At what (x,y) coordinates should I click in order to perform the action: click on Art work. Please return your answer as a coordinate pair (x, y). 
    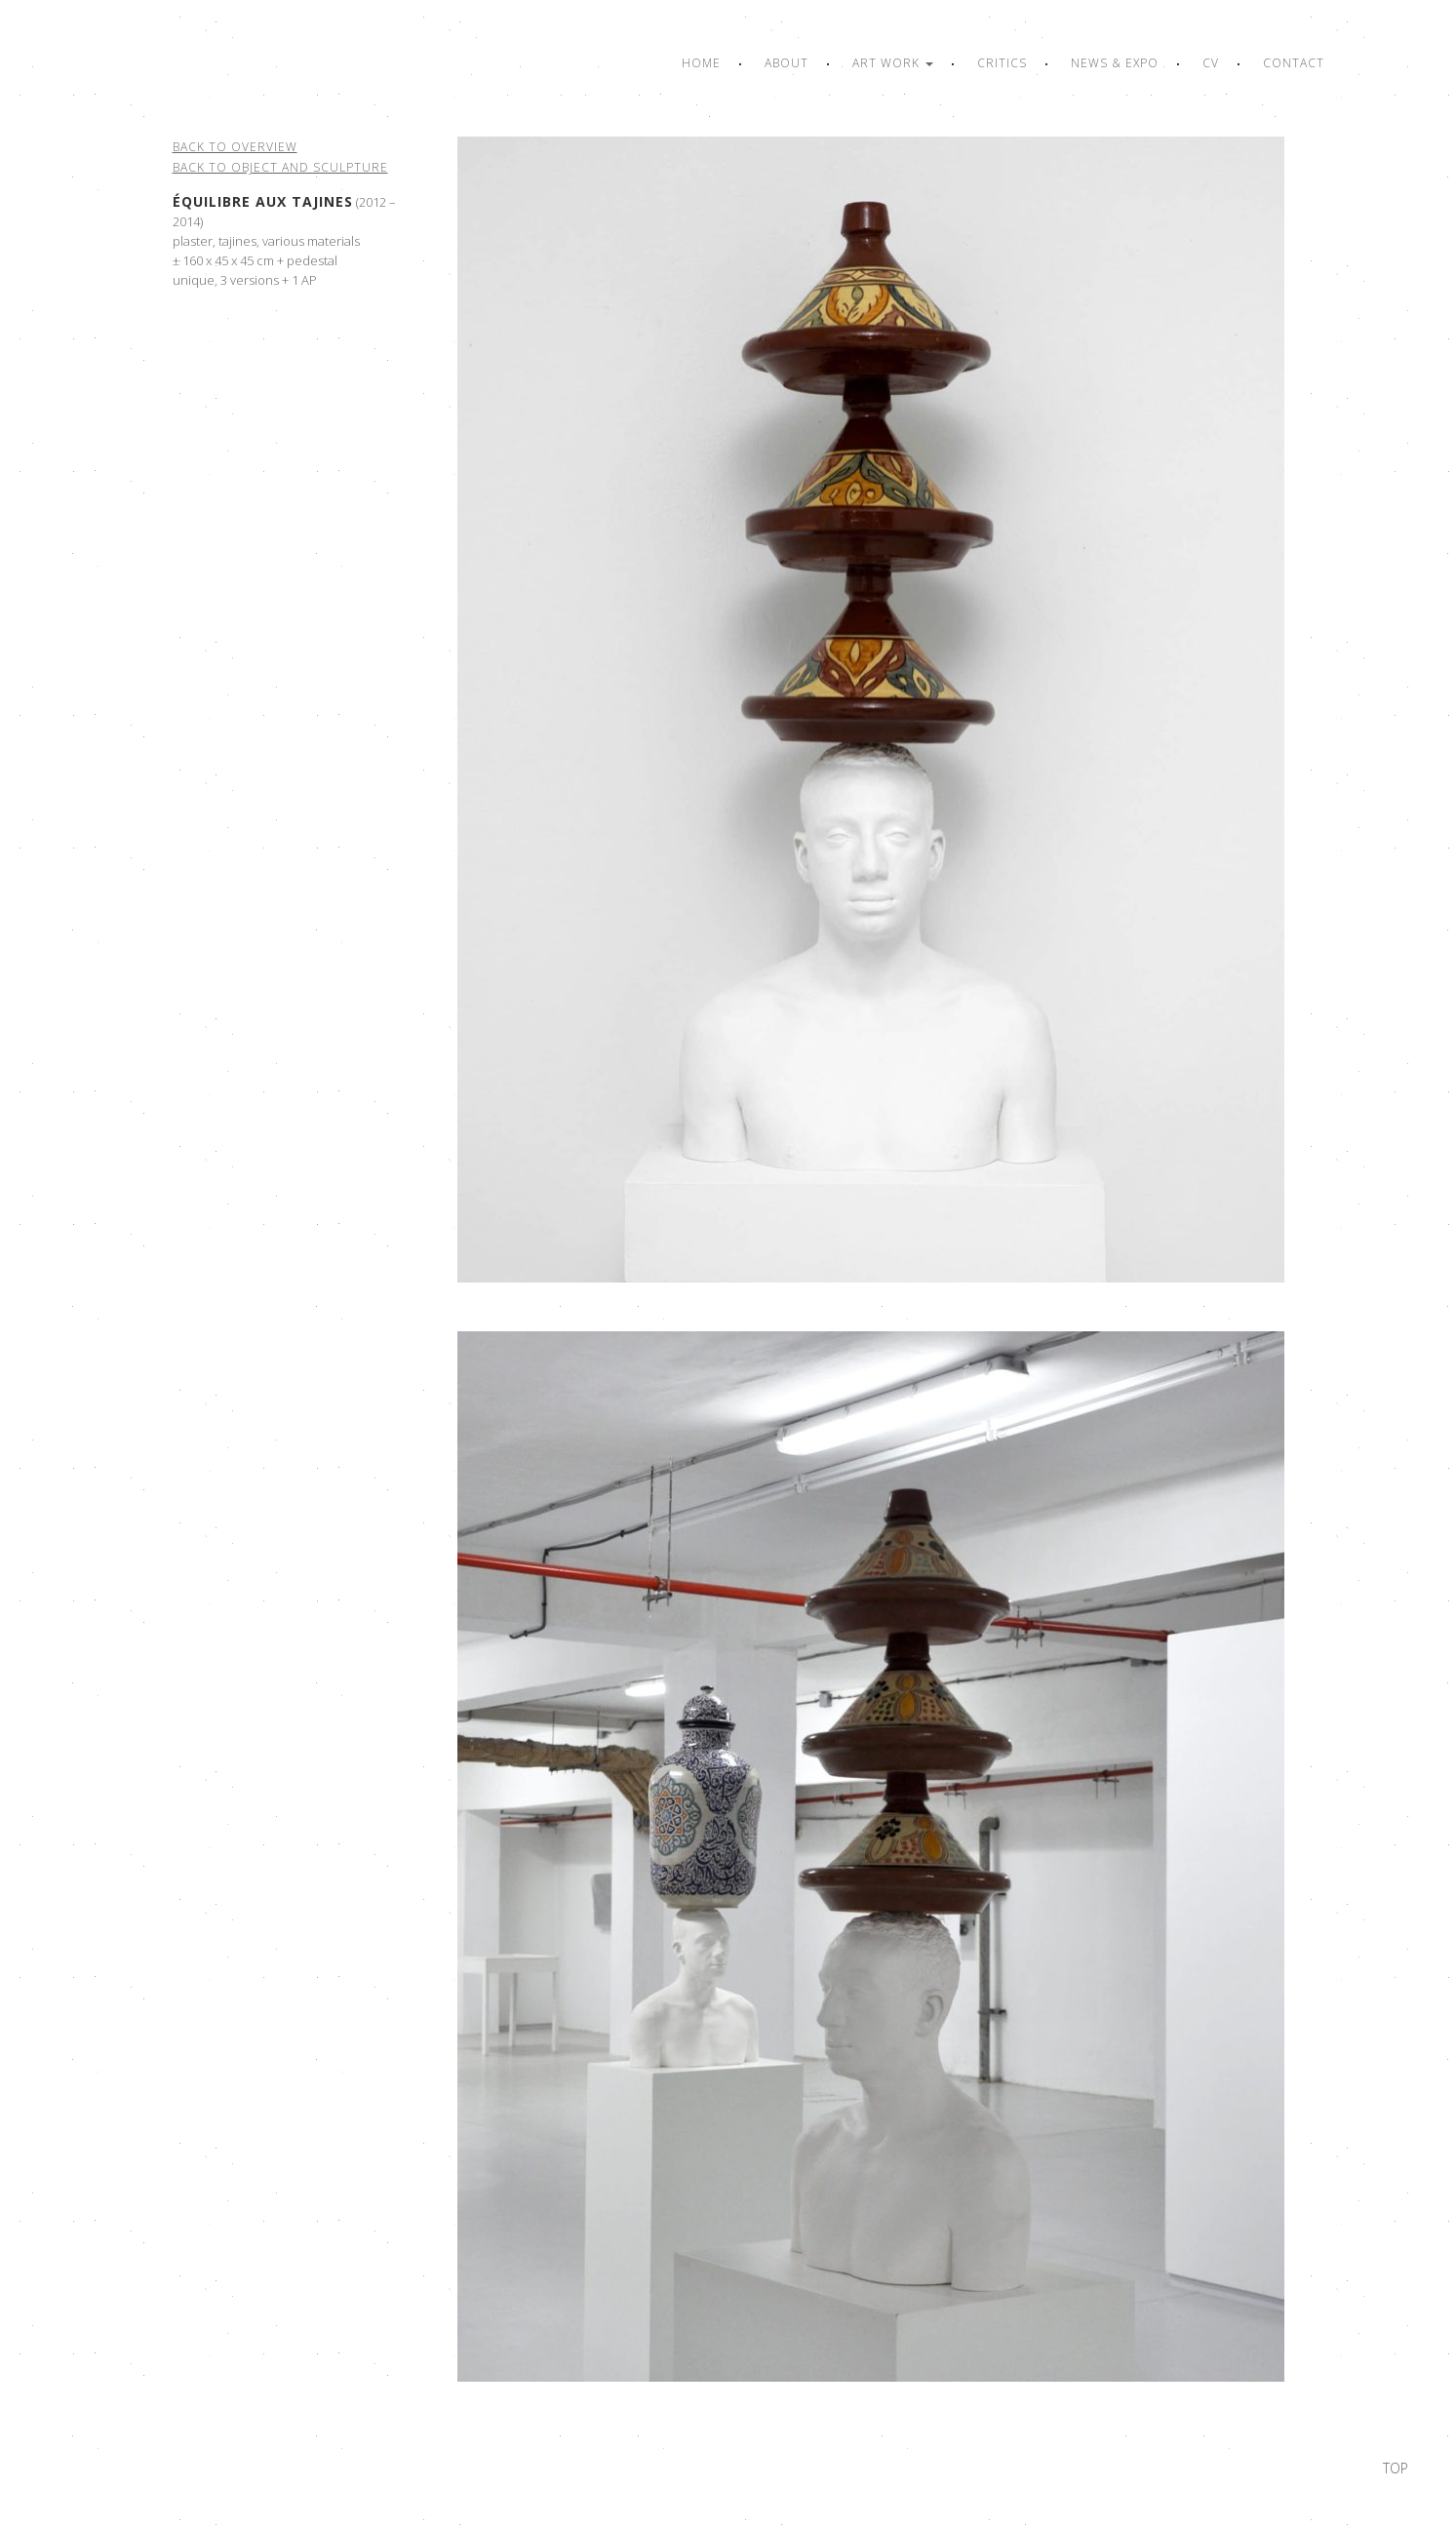
    Looking at the image, I should click on (892, 63).